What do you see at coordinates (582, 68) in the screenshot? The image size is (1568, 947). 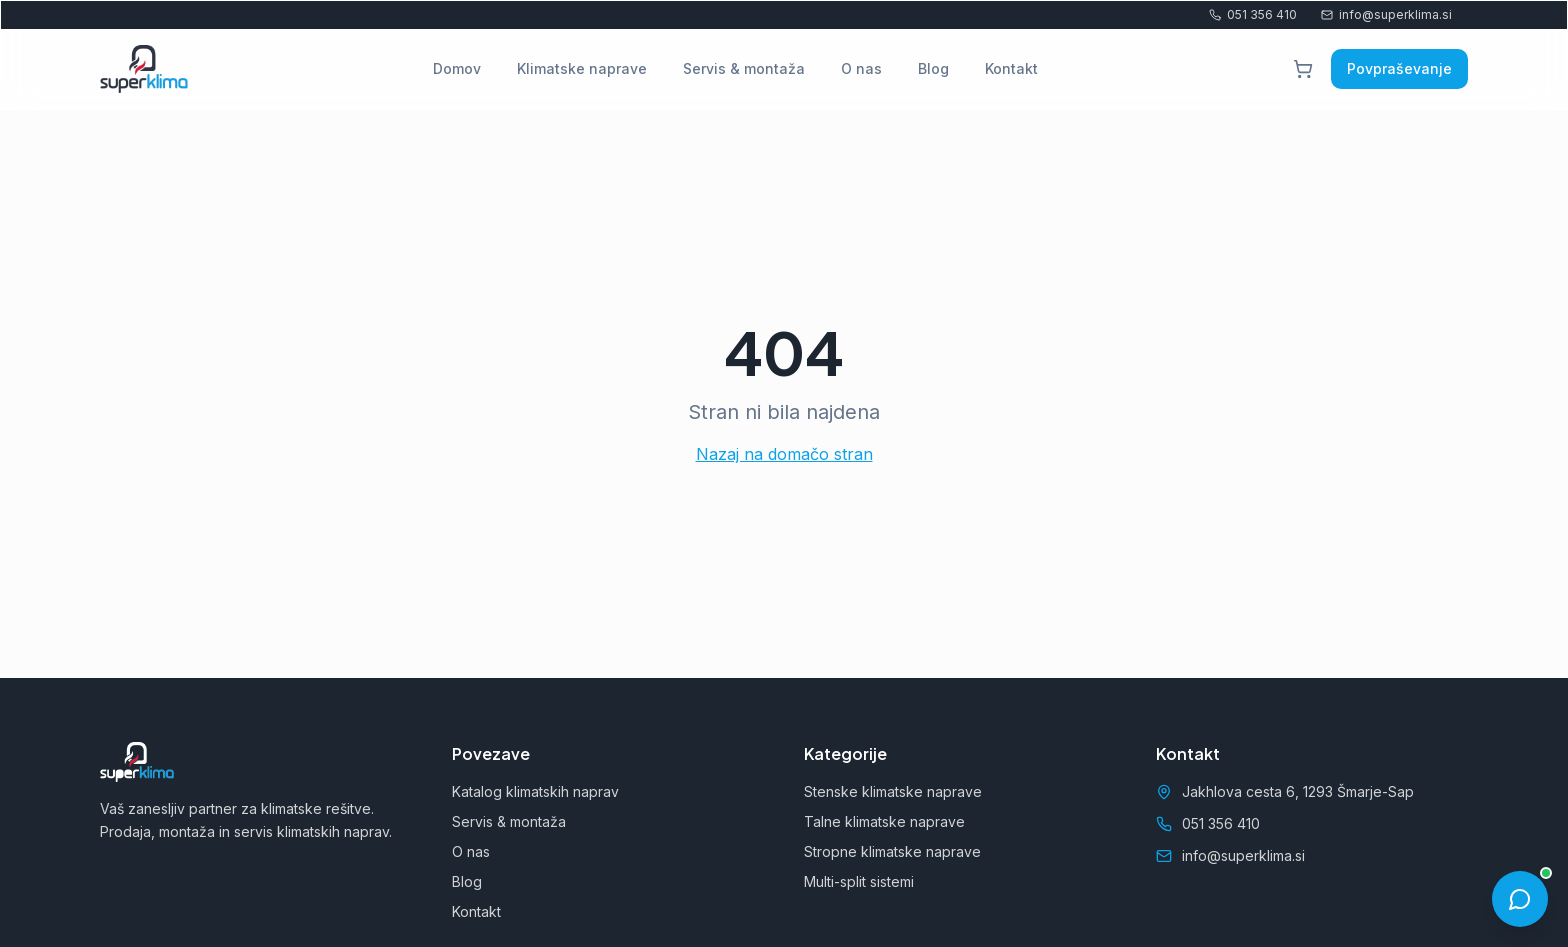 I see `Klimatske naprave` at bounding box center [582, 68].